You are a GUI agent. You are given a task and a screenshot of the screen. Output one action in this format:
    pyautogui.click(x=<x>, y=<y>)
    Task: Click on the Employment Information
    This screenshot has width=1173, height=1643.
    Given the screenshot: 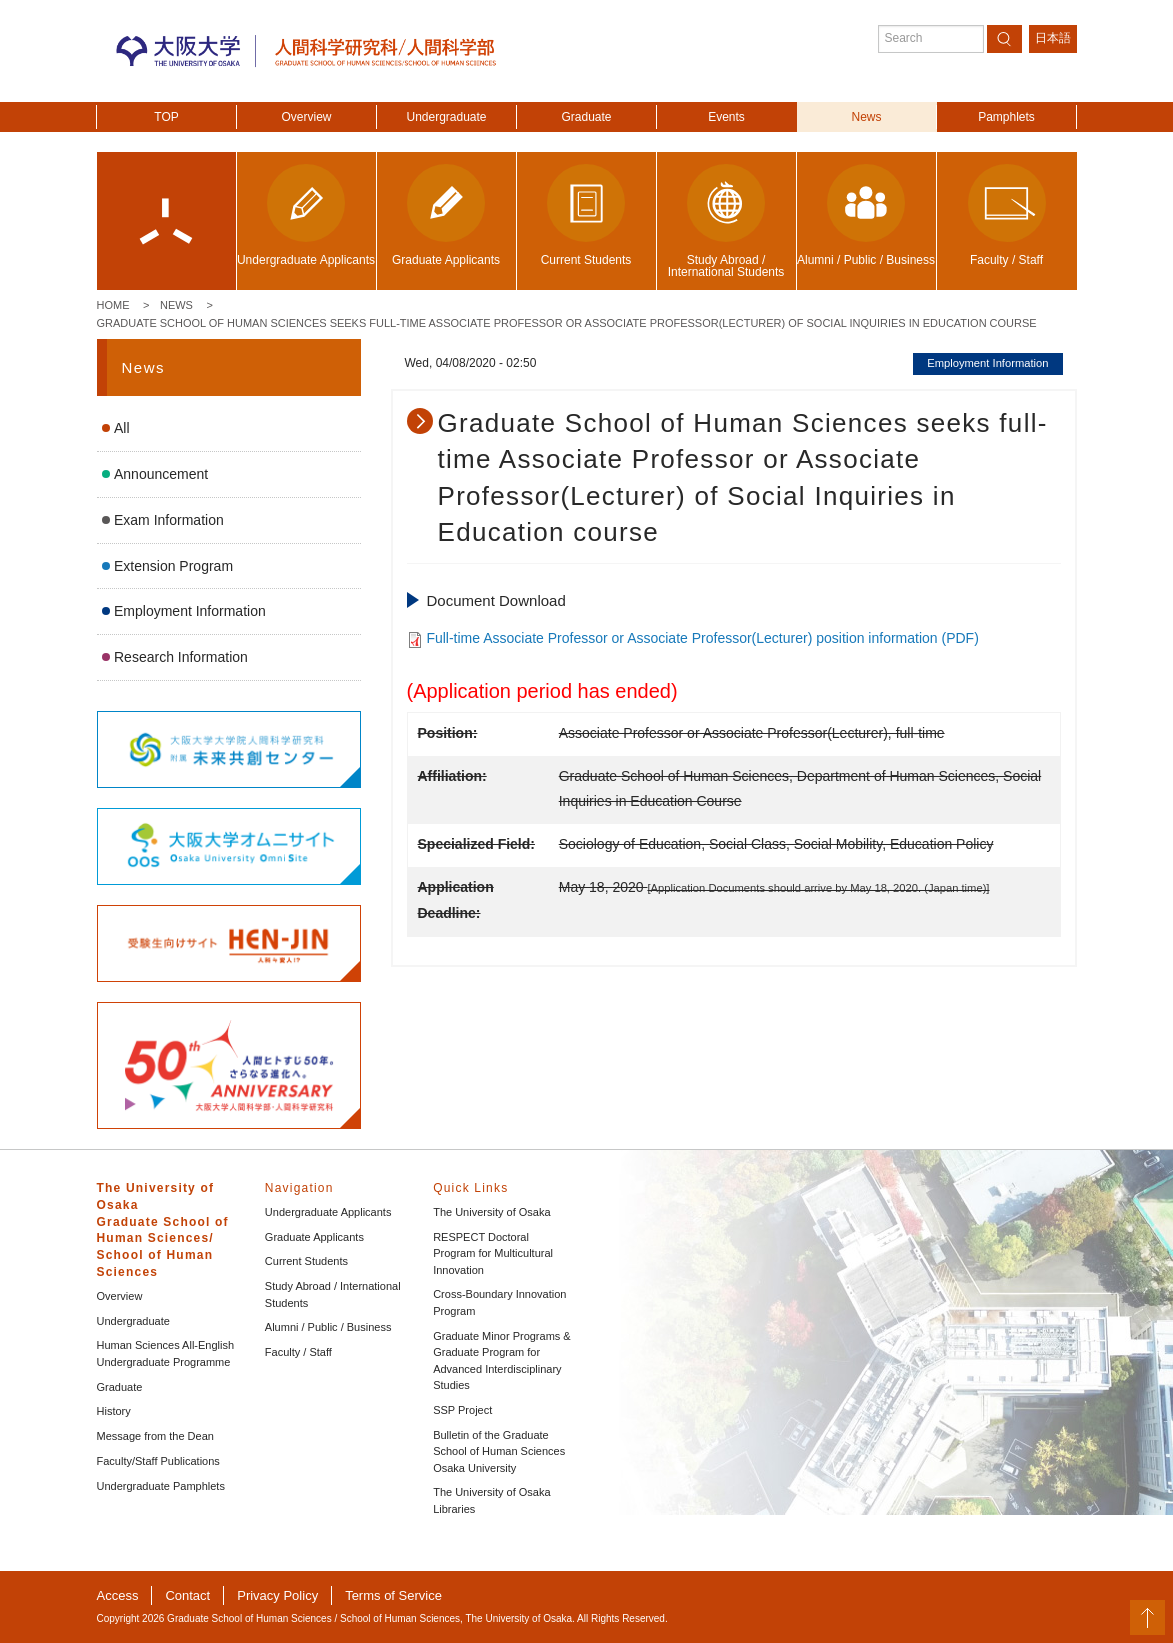 What is the action you would take?
    pyautogui.click(x=190, y=611)
    